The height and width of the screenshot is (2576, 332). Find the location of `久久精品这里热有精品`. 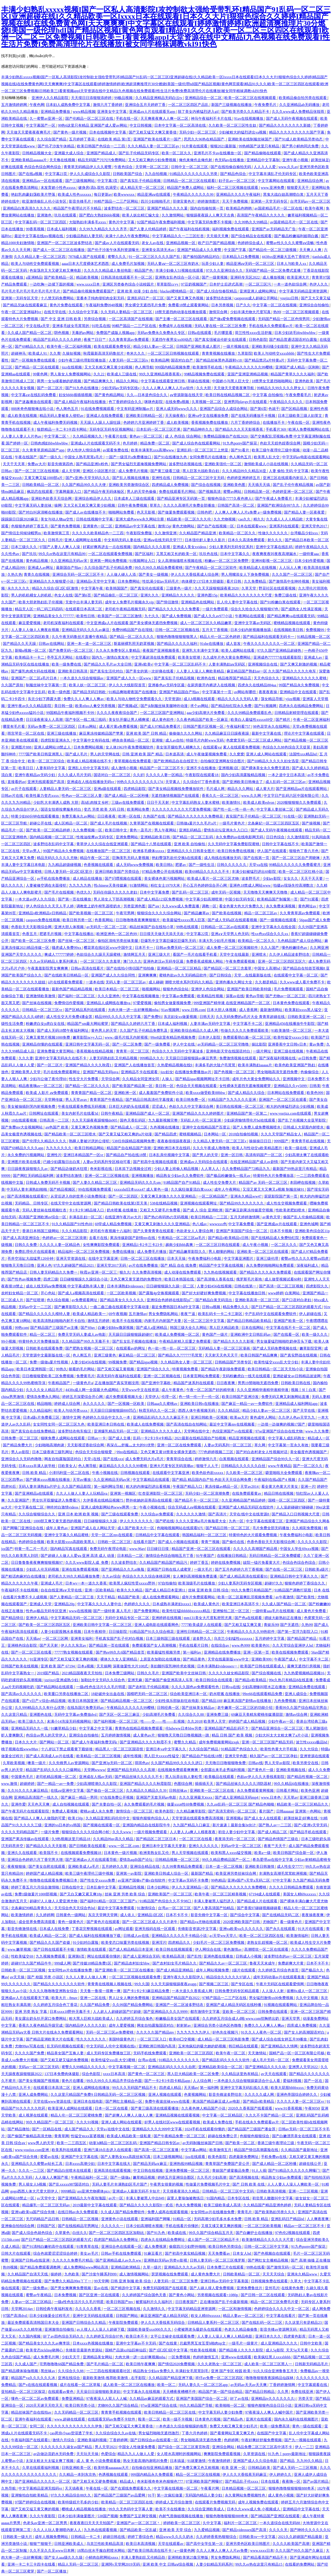

久久精品这里热有精品 is located at coordinates (240, 2074).